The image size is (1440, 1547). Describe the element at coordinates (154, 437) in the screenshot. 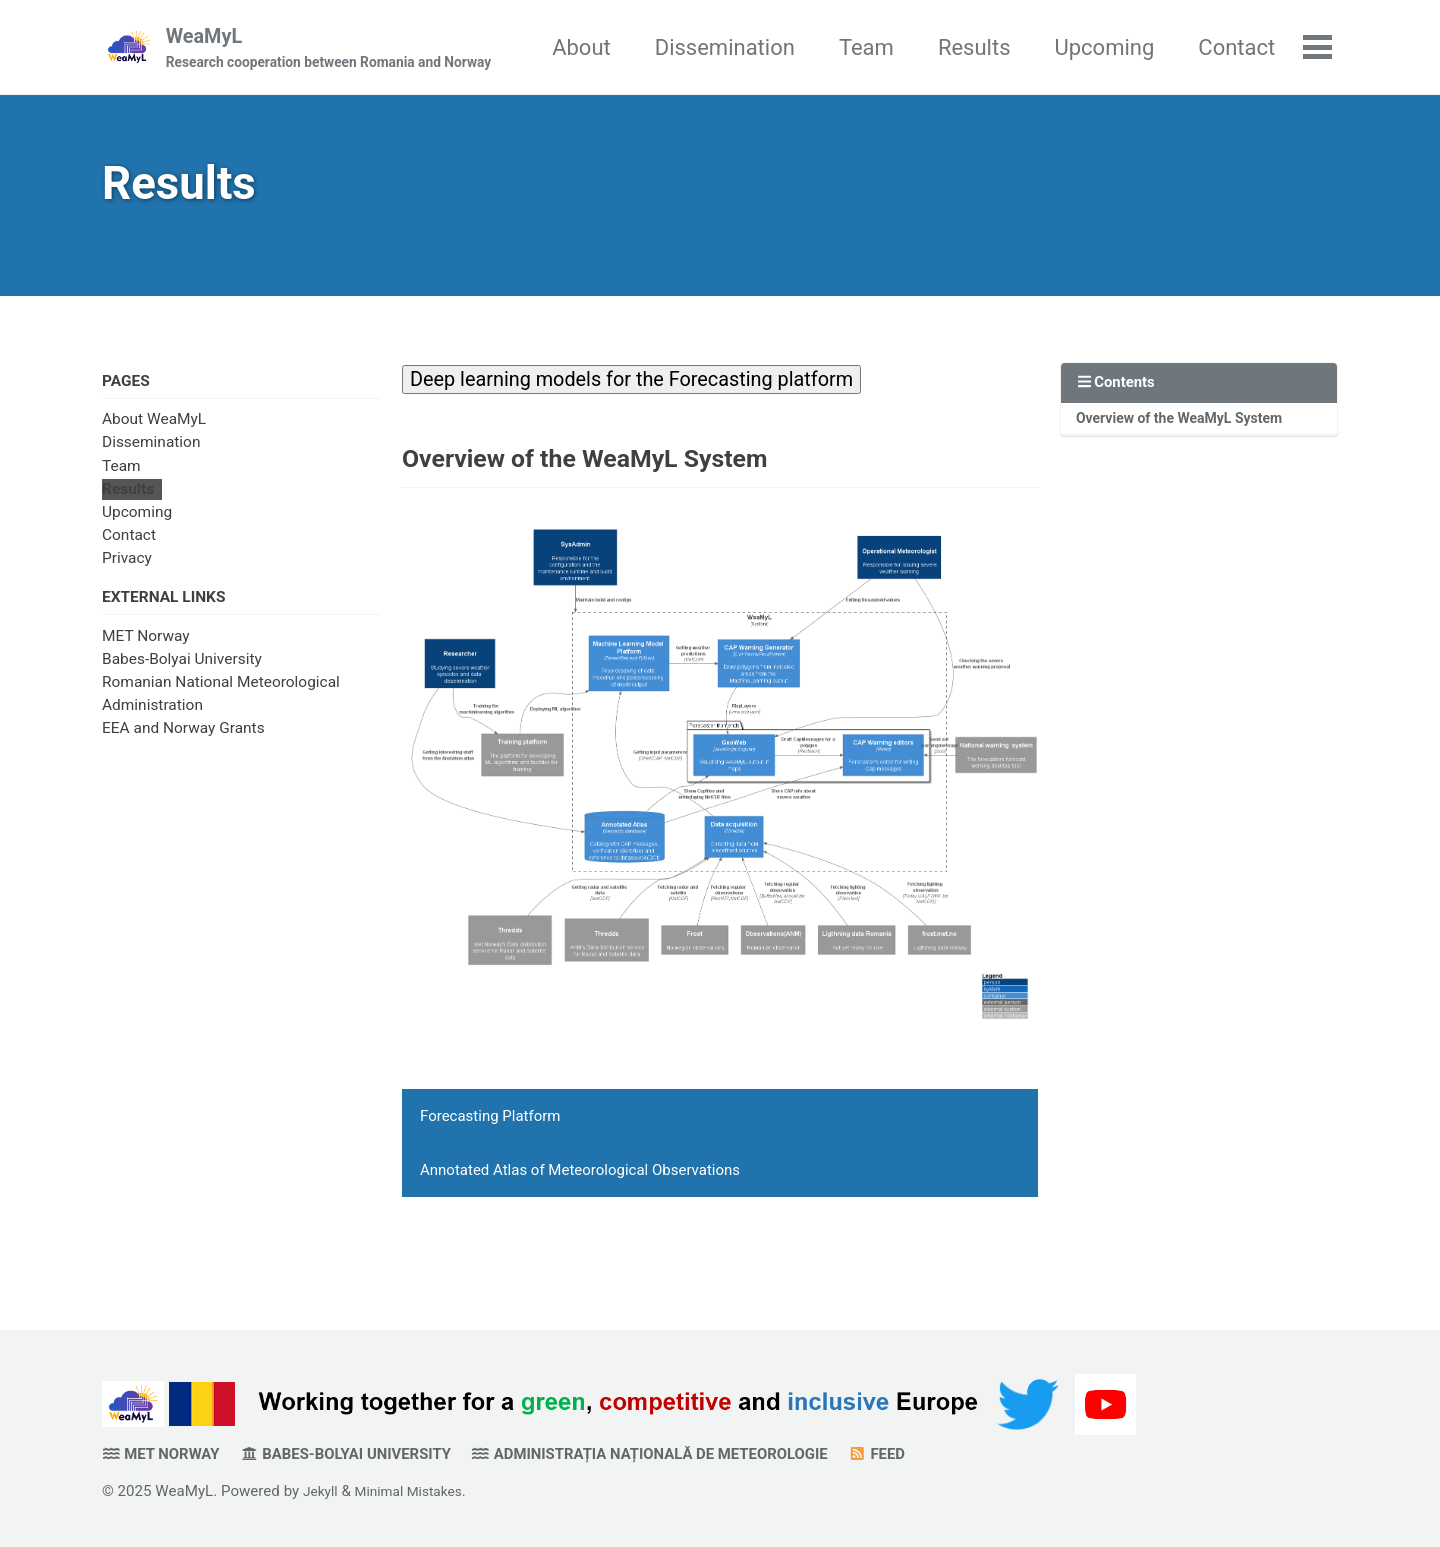

I see `About WeaMyL` at that location.